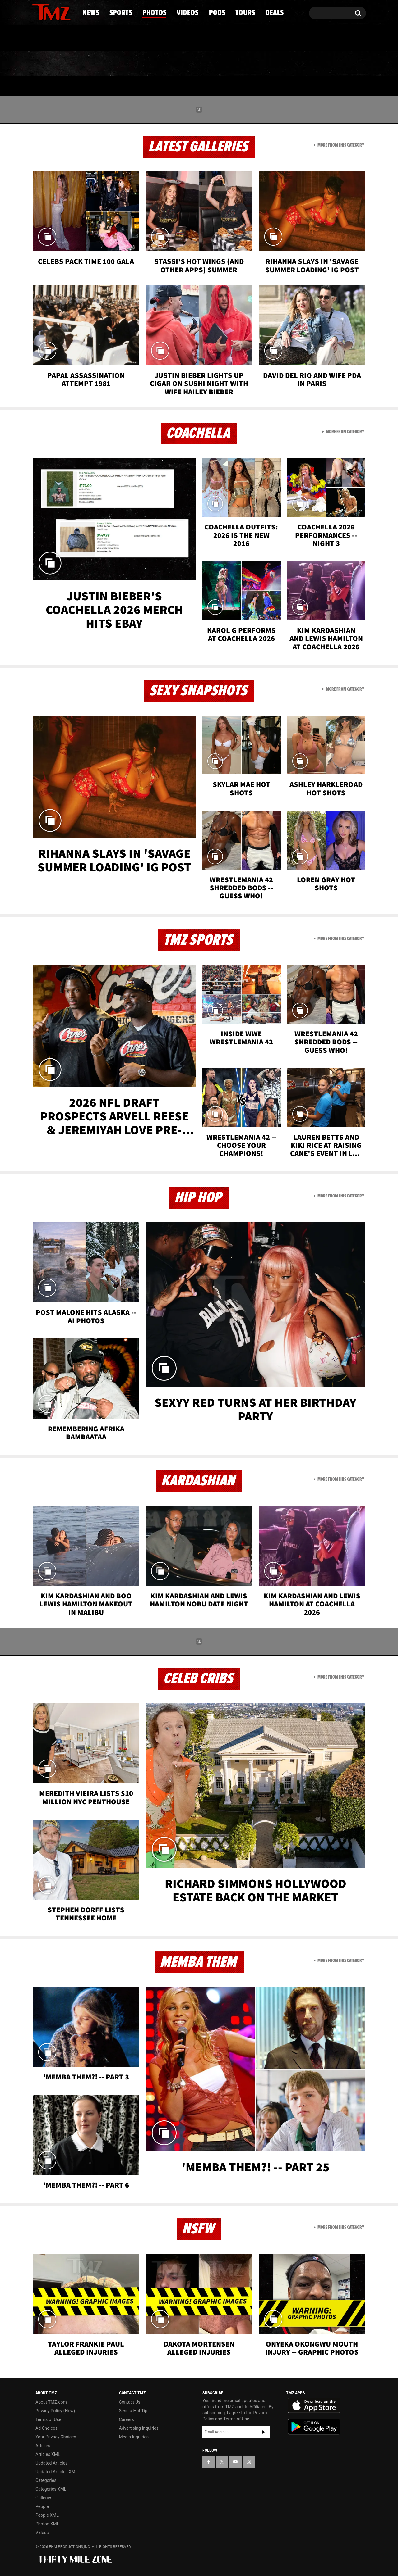 The width and height of the screenshot is (398, 2576). Describe the element at coordinates (43, 2497) in the screenshot. I see `Galleries` at that location.